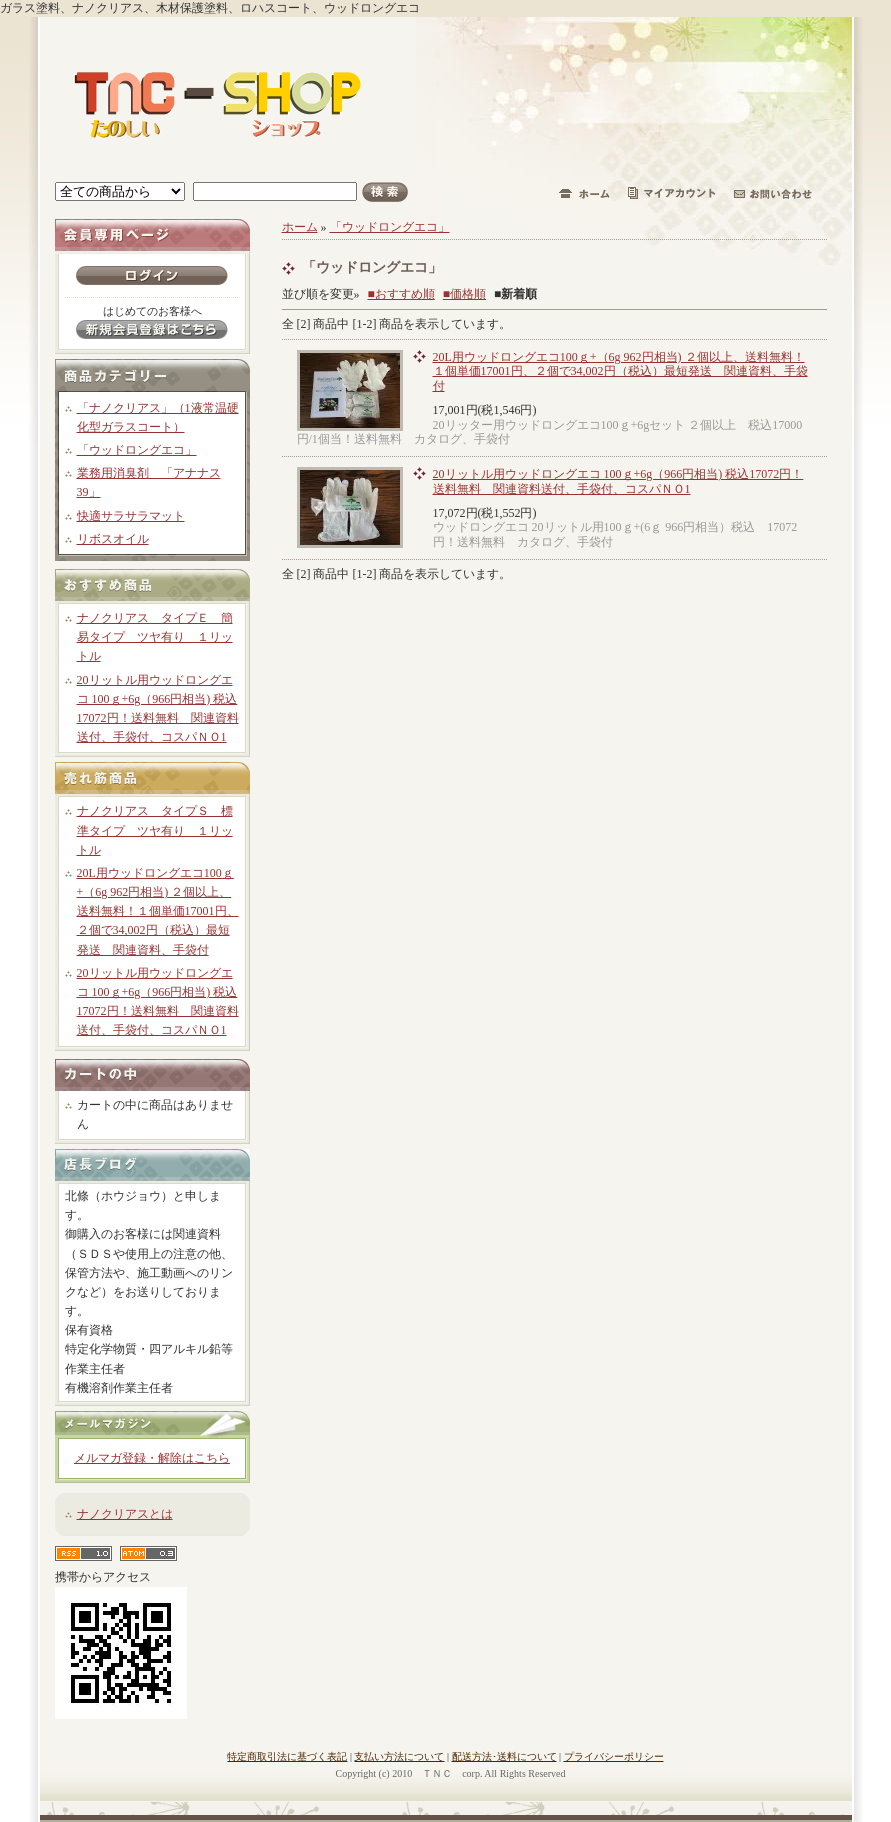  Describe the element at coordinates (287, 1756) in the screenshot. I see `特定商取引法に基づく表記` at that location.